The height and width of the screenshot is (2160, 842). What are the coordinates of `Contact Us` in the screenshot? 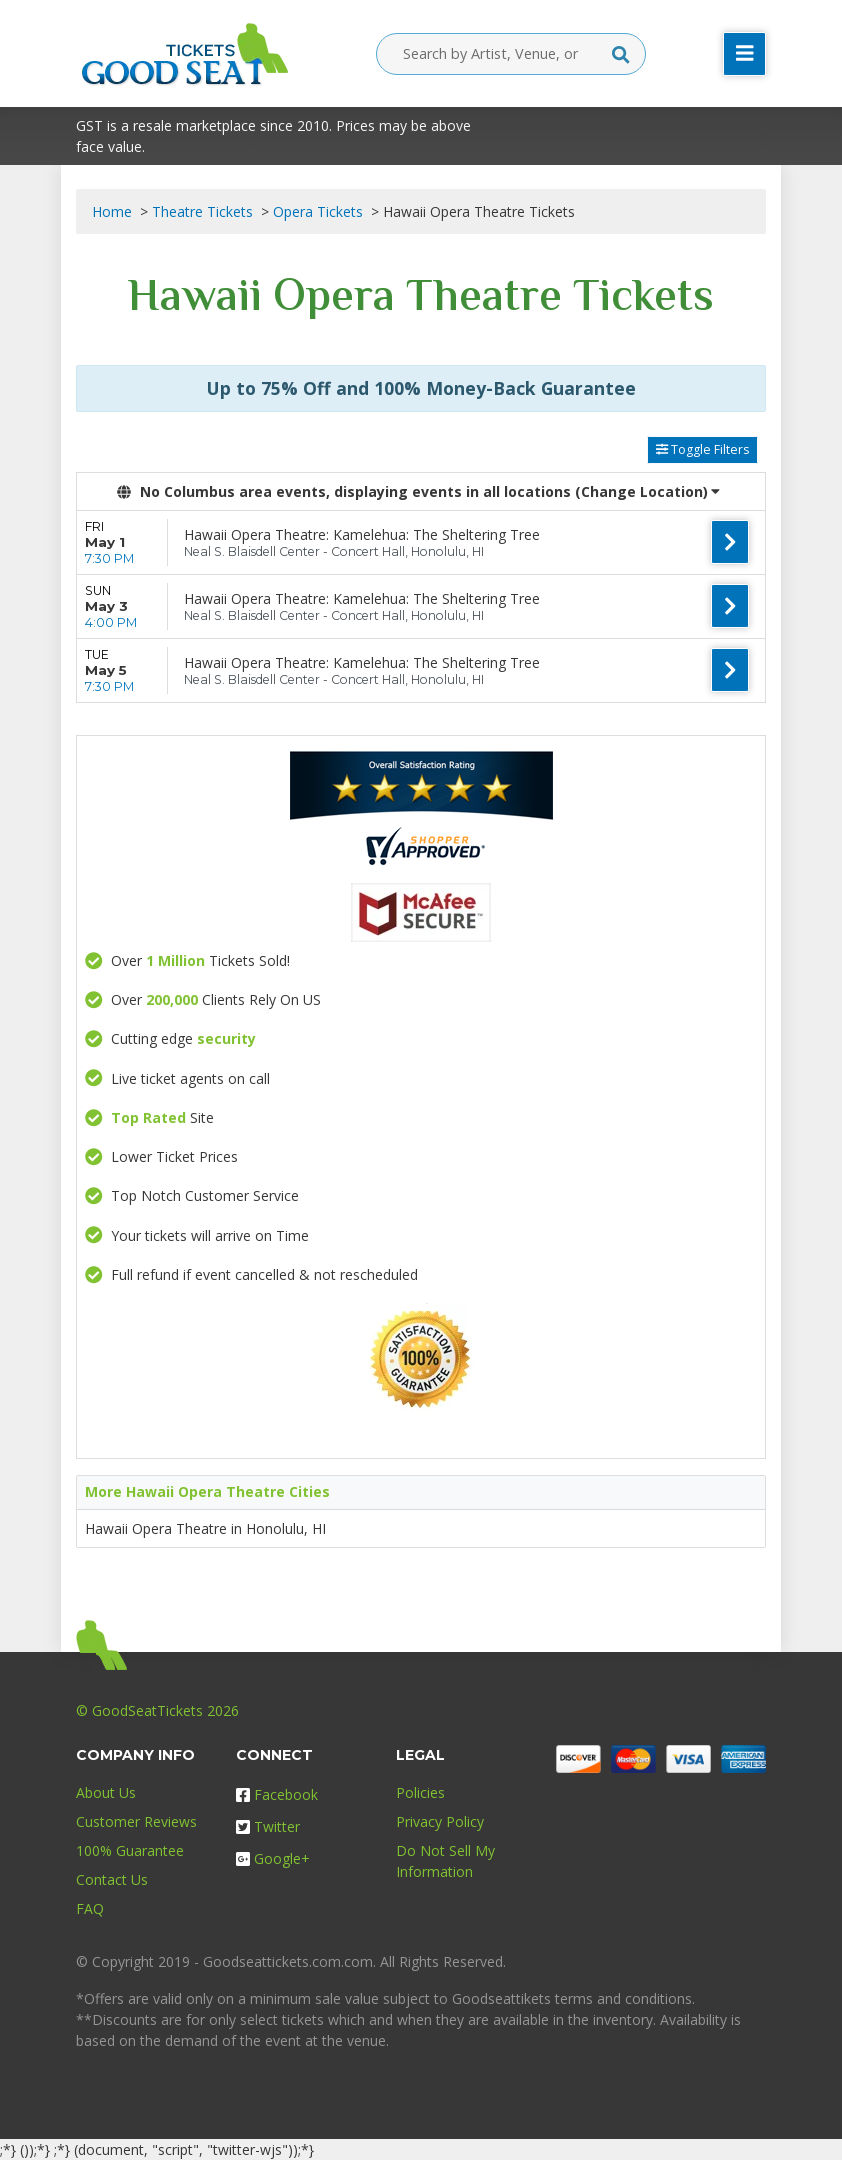 It's located at (112, 1879).